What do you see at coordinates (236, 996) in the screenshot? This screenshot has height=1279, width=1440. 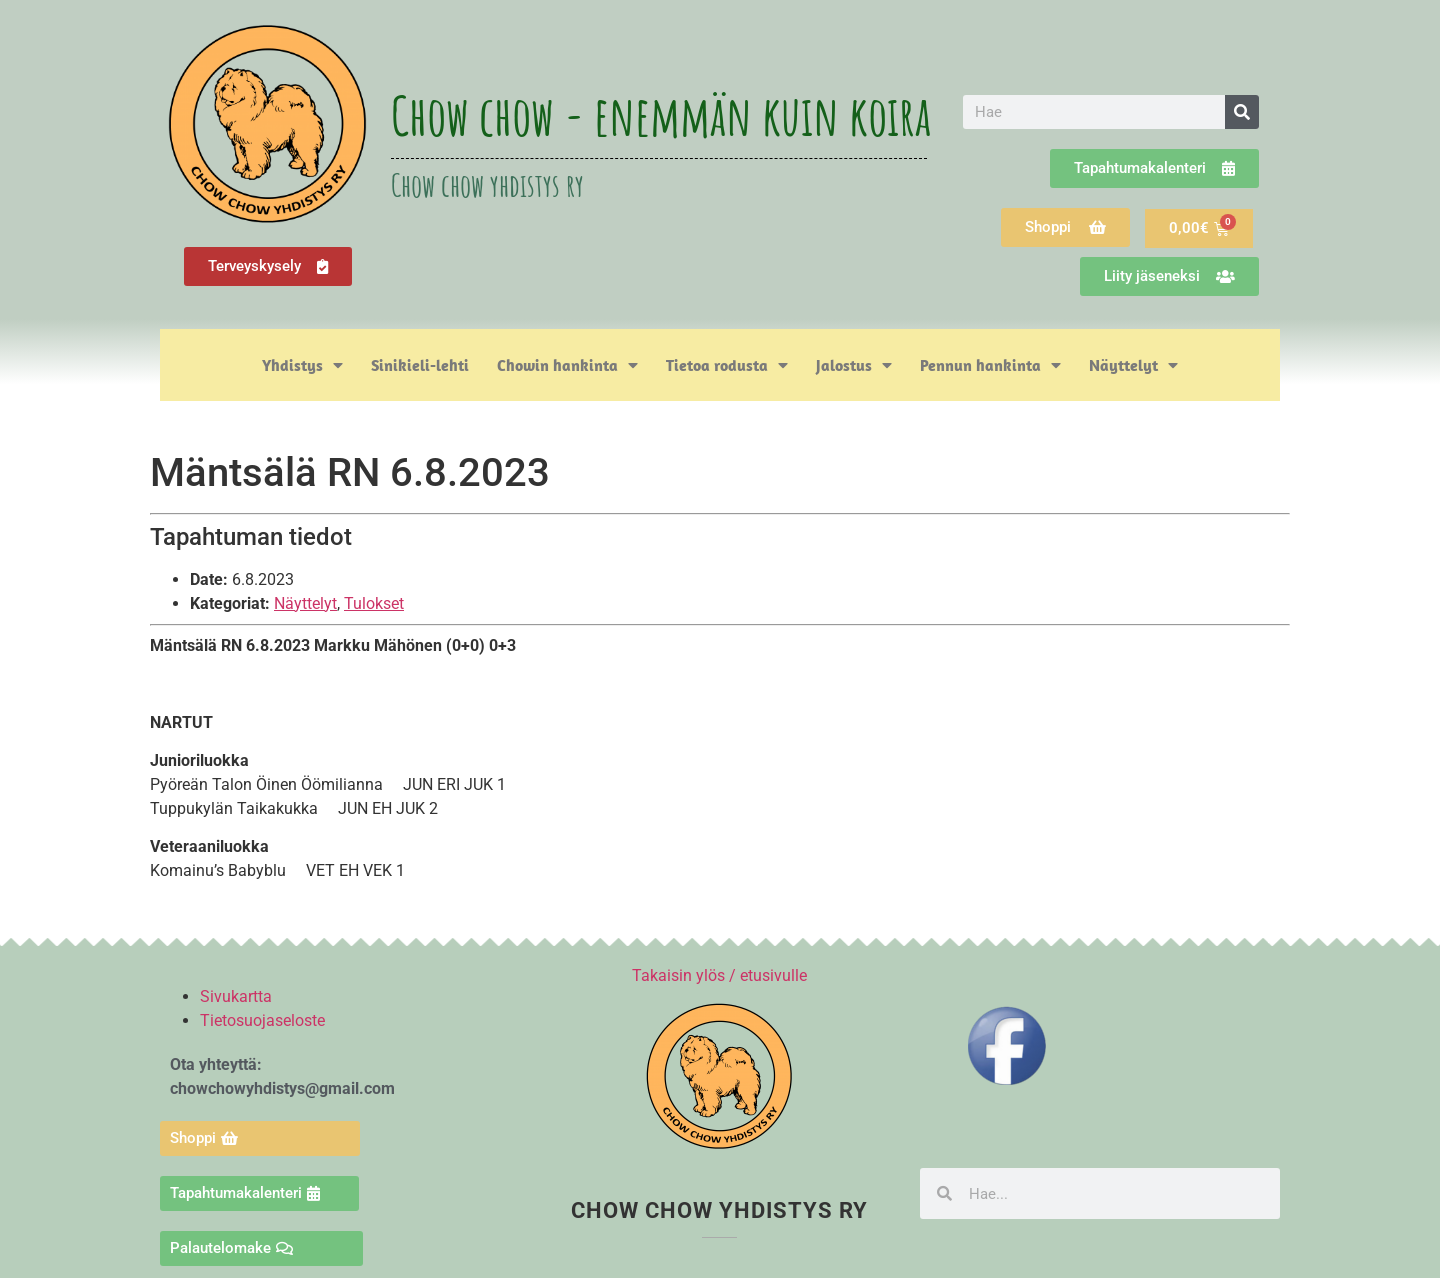 I see `Sivukartta` at bounding box center [236, 996].